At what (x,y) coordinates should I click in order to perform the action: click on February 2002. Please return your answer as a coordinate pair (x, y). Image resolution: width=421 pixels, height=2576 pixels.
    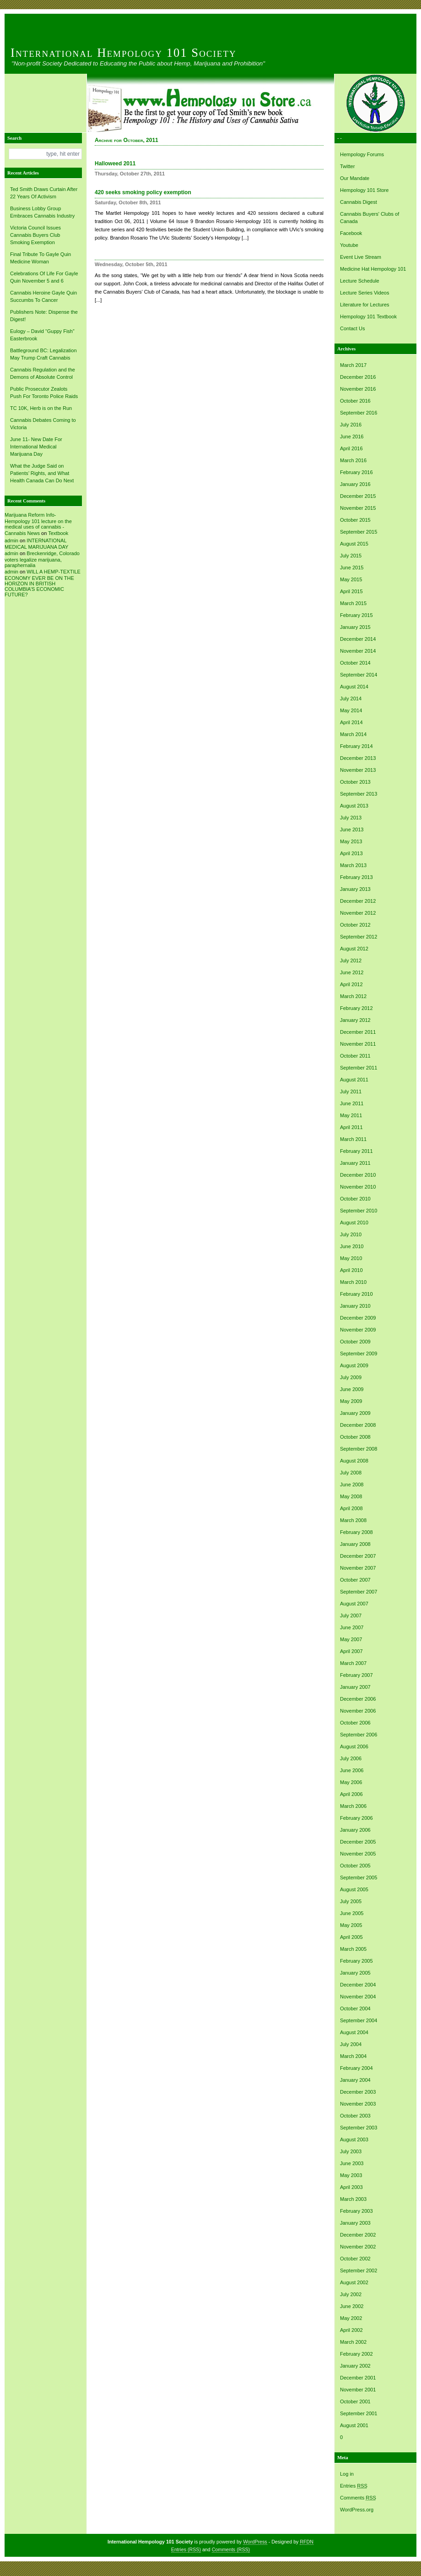
    Looking at the image, I should click on (356, 2354).